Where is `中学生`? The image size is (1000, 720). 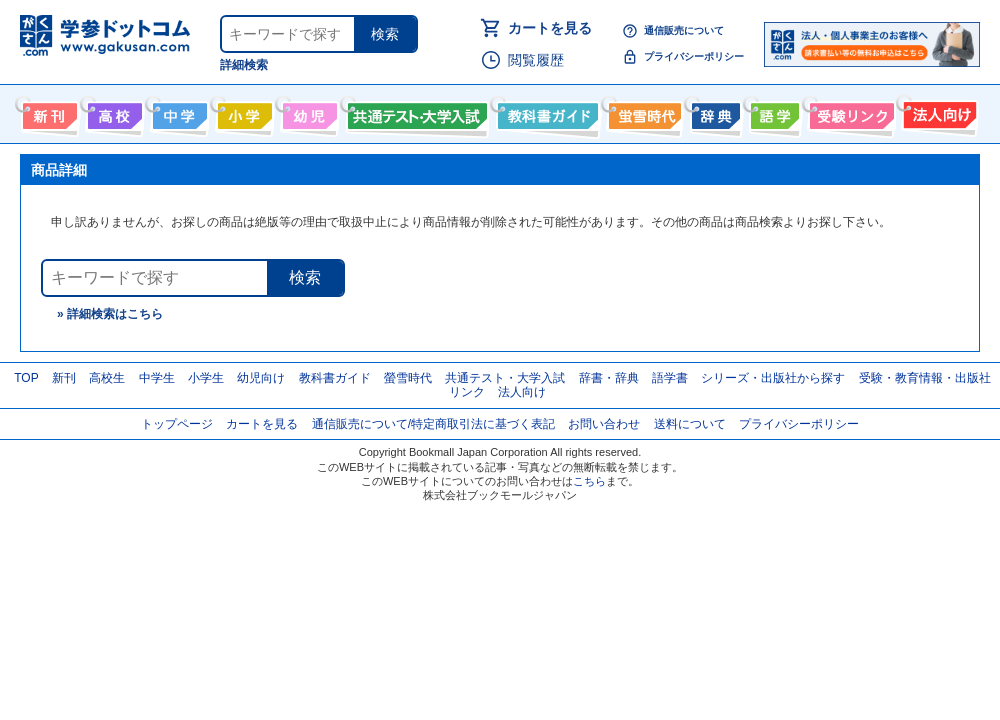
中学生 is located at coordinates (157, 378).